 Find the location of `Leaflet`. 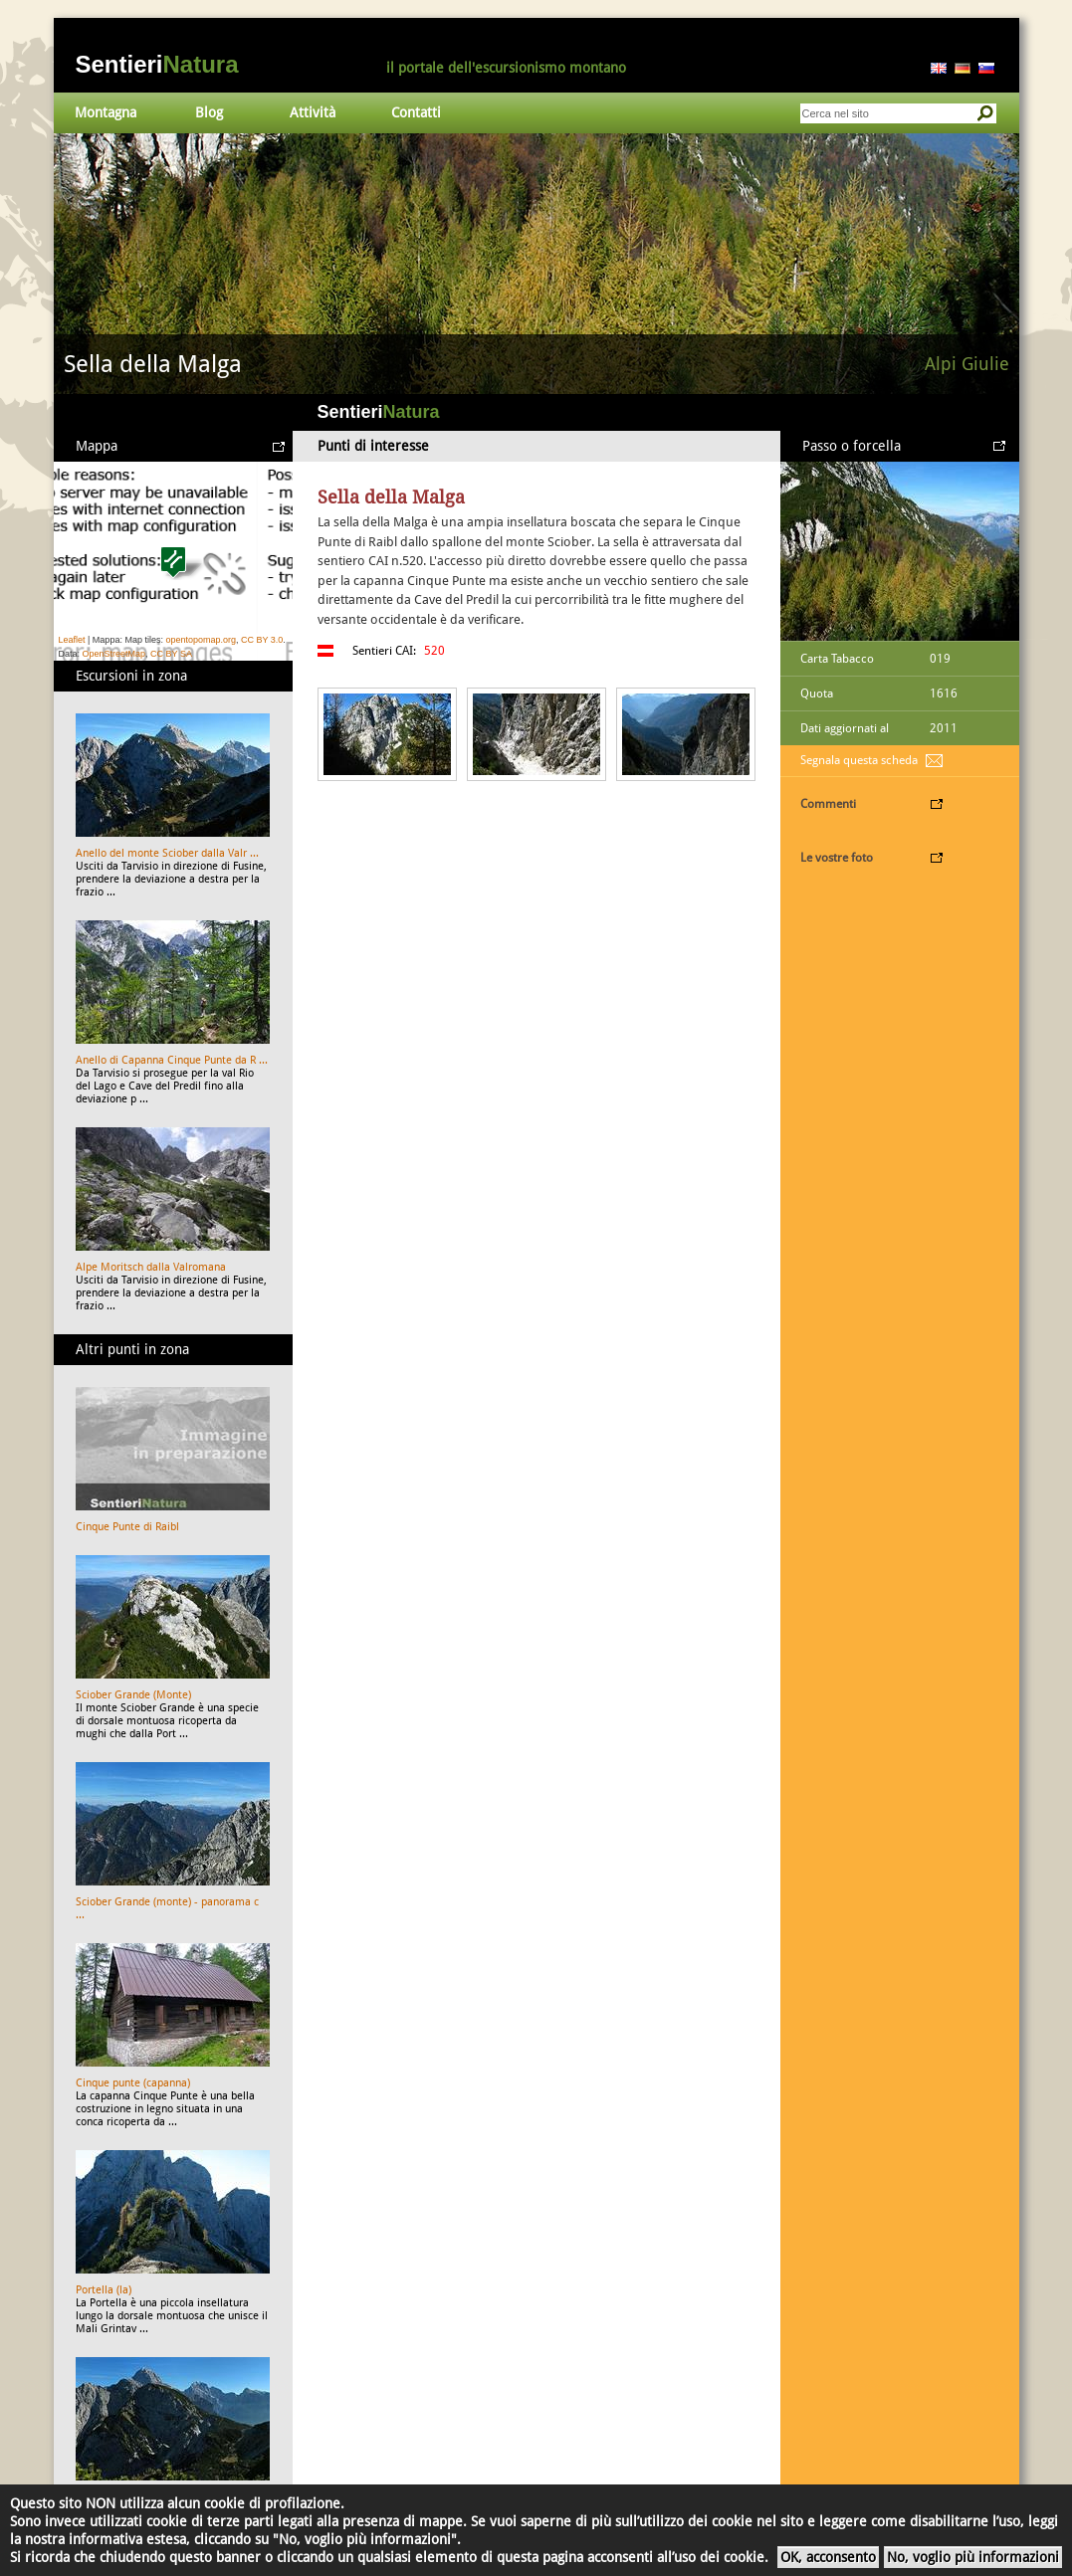

Leaflet is located at coordinates (72, 640).